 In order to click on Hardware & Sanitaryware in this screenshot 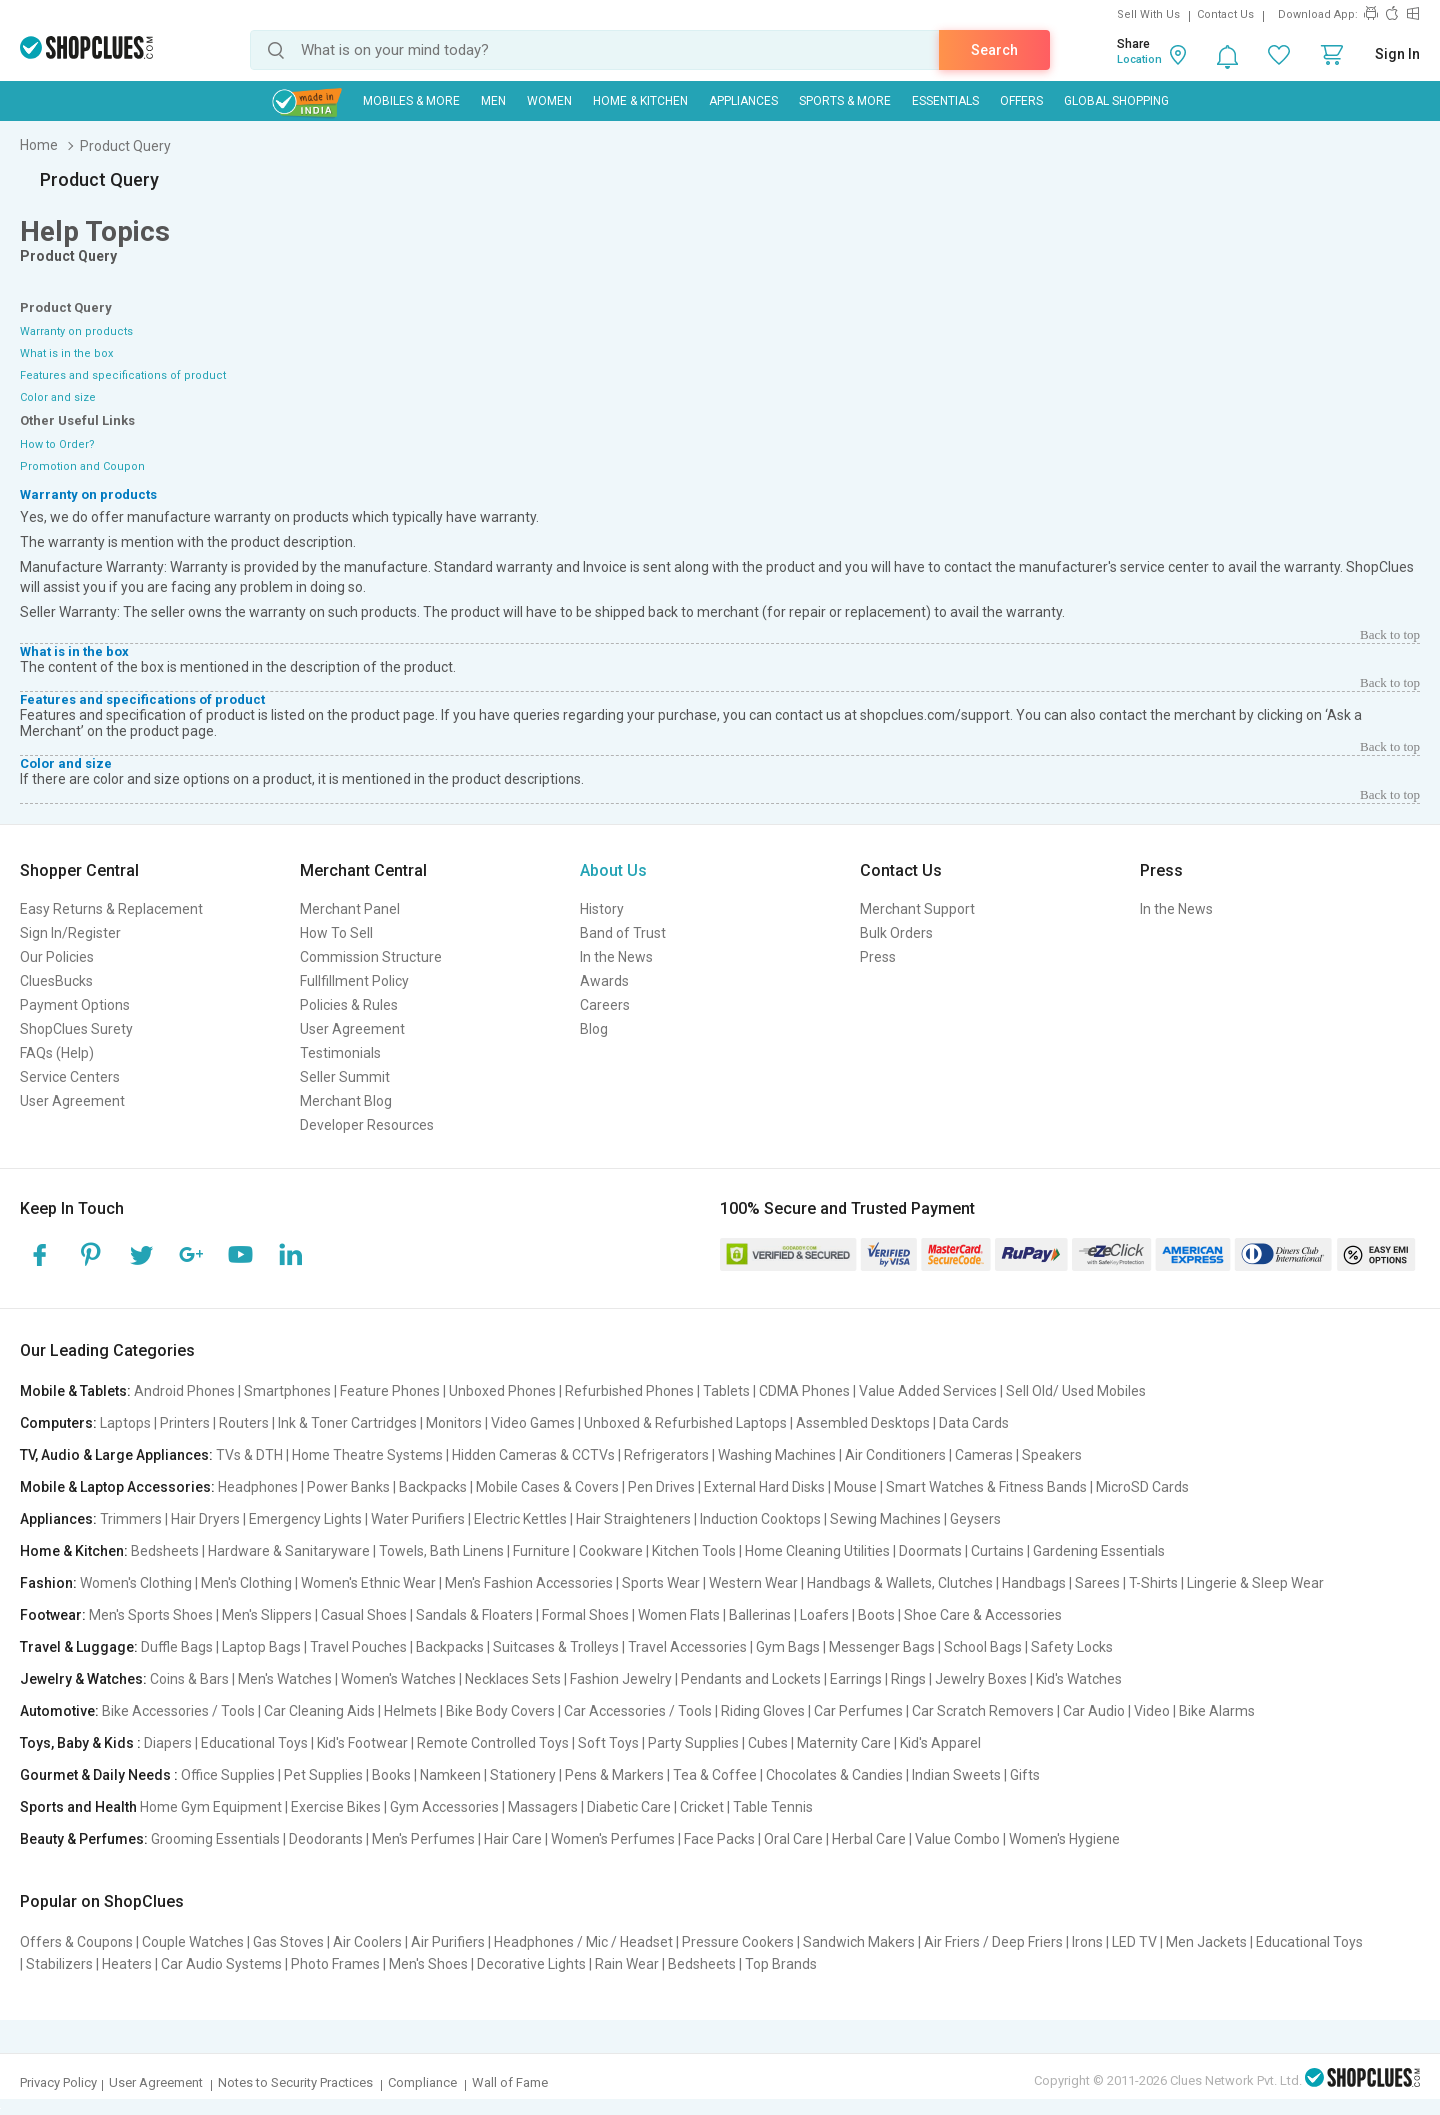, I will do `click(289, 1551)`.